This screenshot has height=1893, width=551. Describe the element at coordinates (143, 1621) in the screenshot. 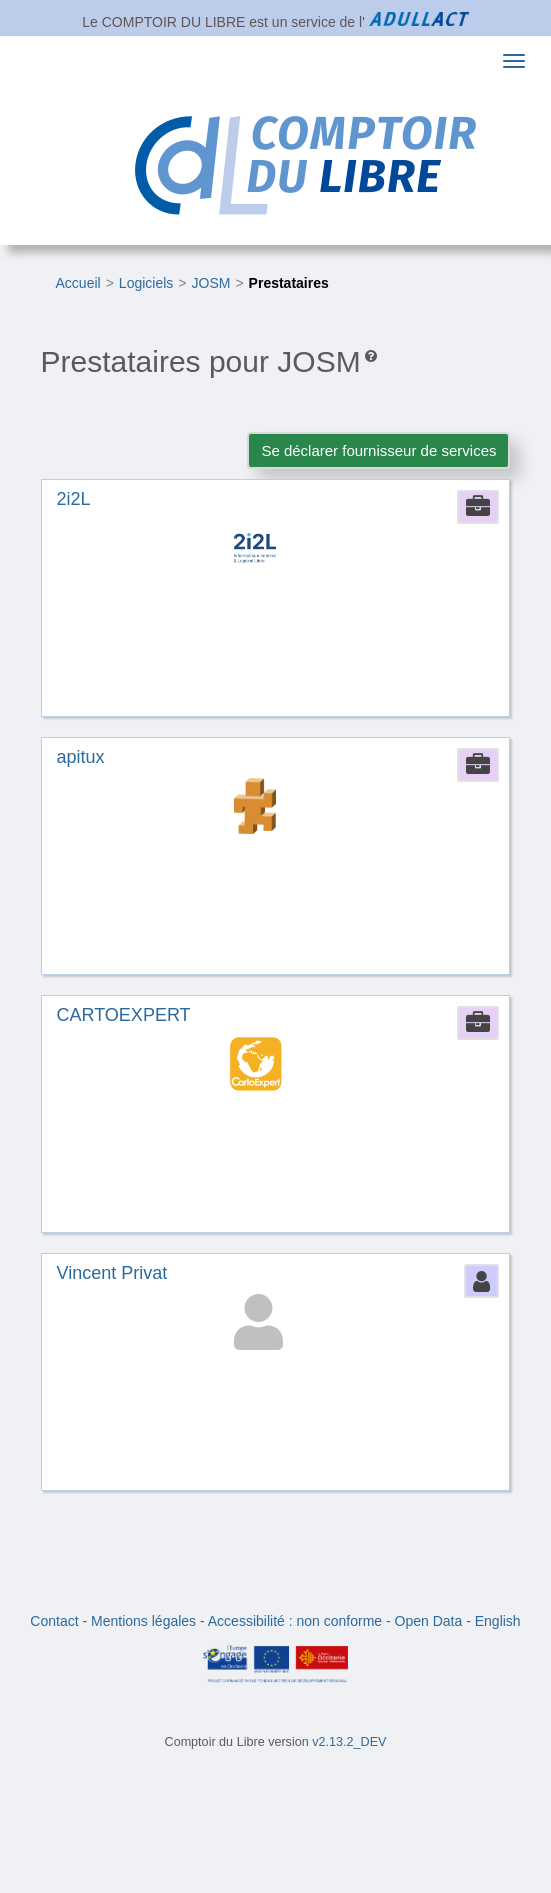

I see `Mentions légales` at that location.